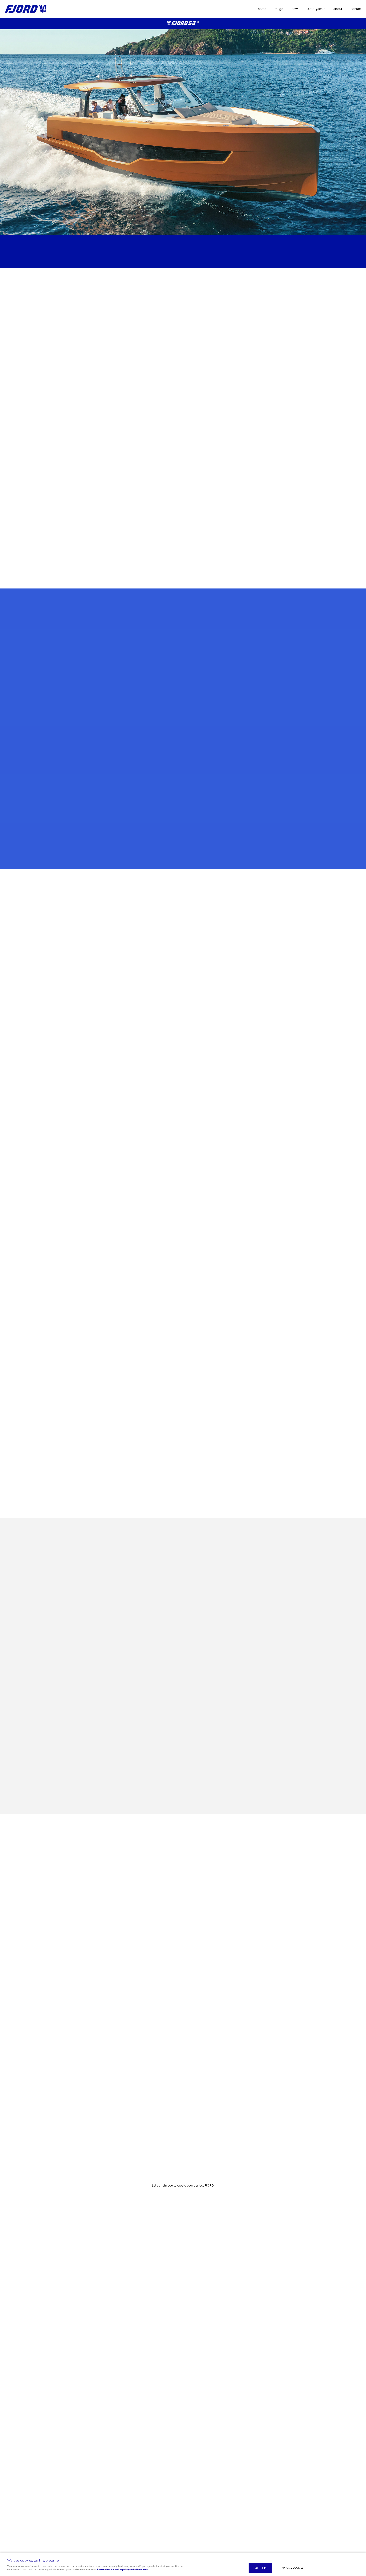  Describe the element at coordinates (122, 2569) in the screenshot. I see `Please view our cookie policy for further details` at that location.